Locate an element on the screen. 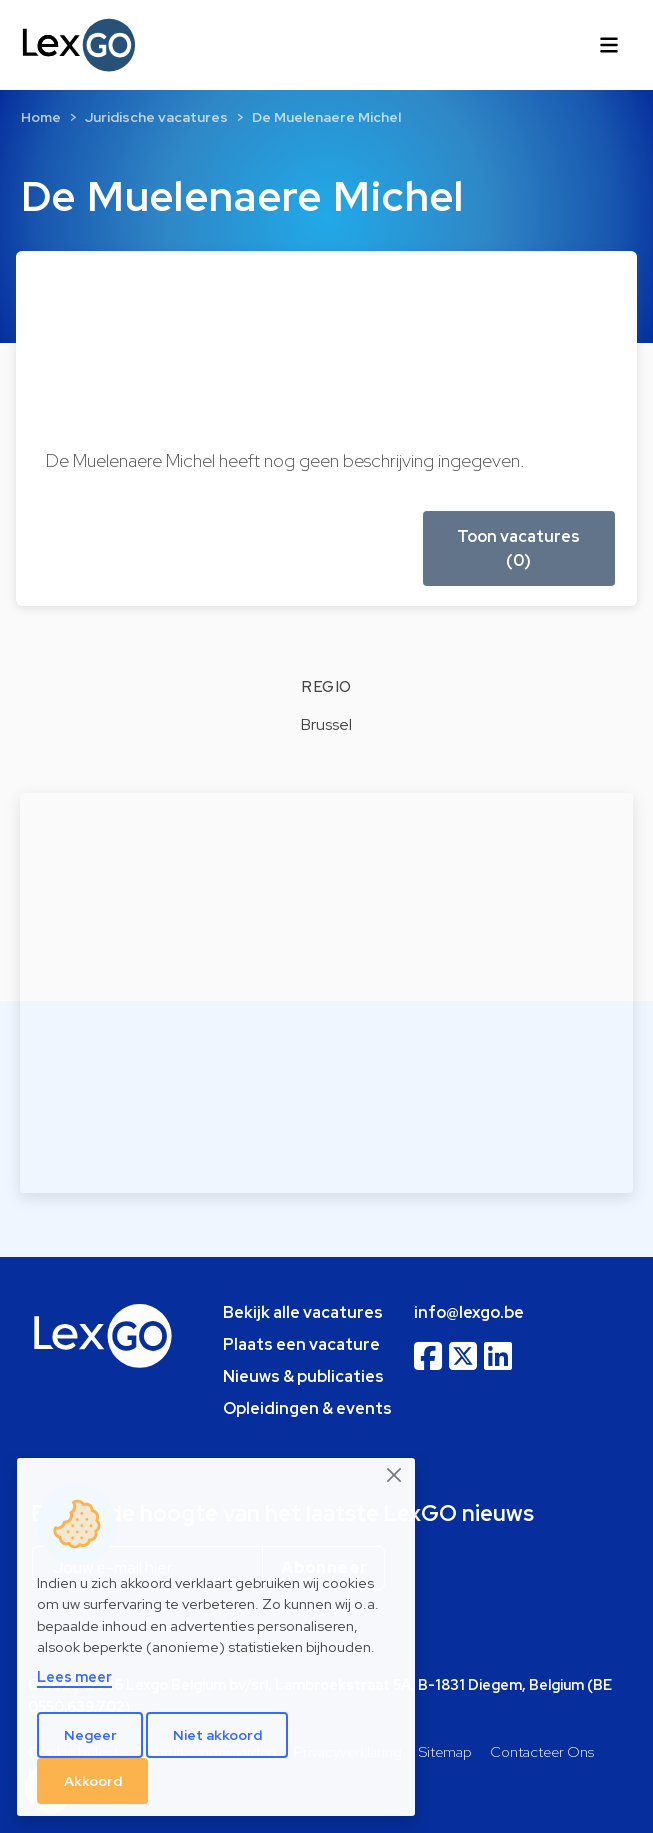  Akkoord is located at coordinates (93, 1781).